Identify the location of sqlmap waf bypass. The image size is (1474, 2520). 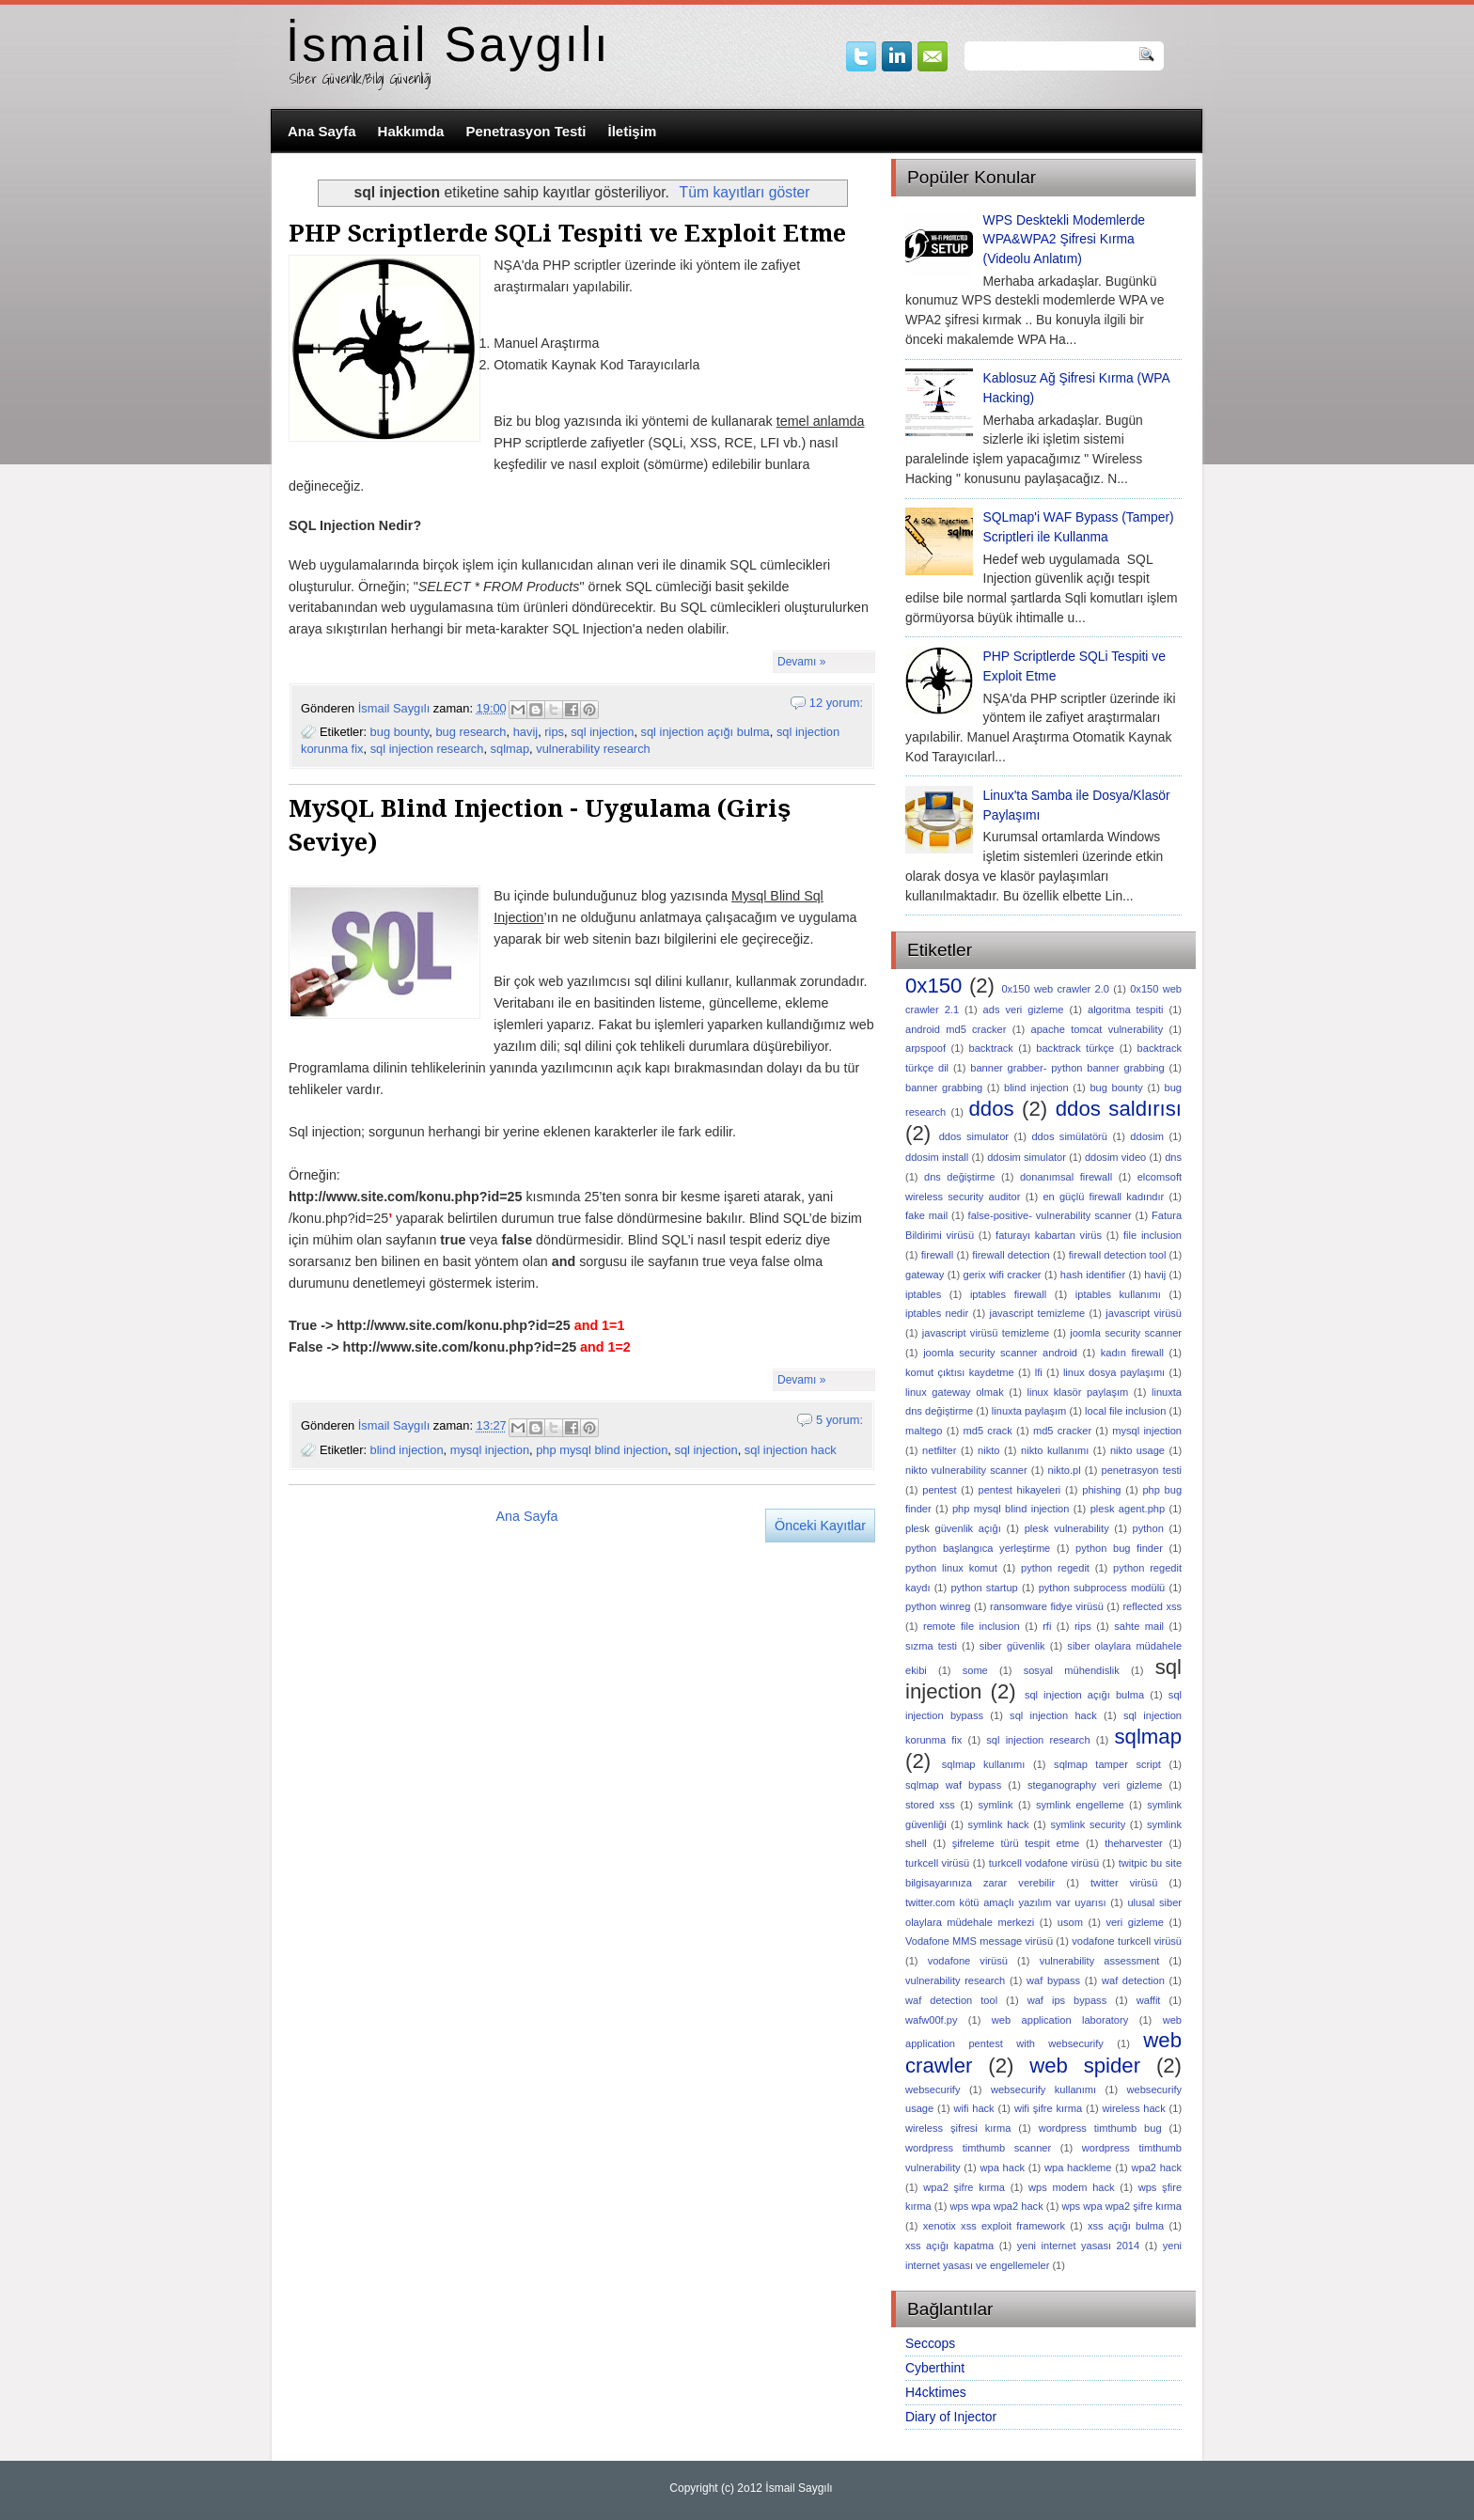
(953, 1785).